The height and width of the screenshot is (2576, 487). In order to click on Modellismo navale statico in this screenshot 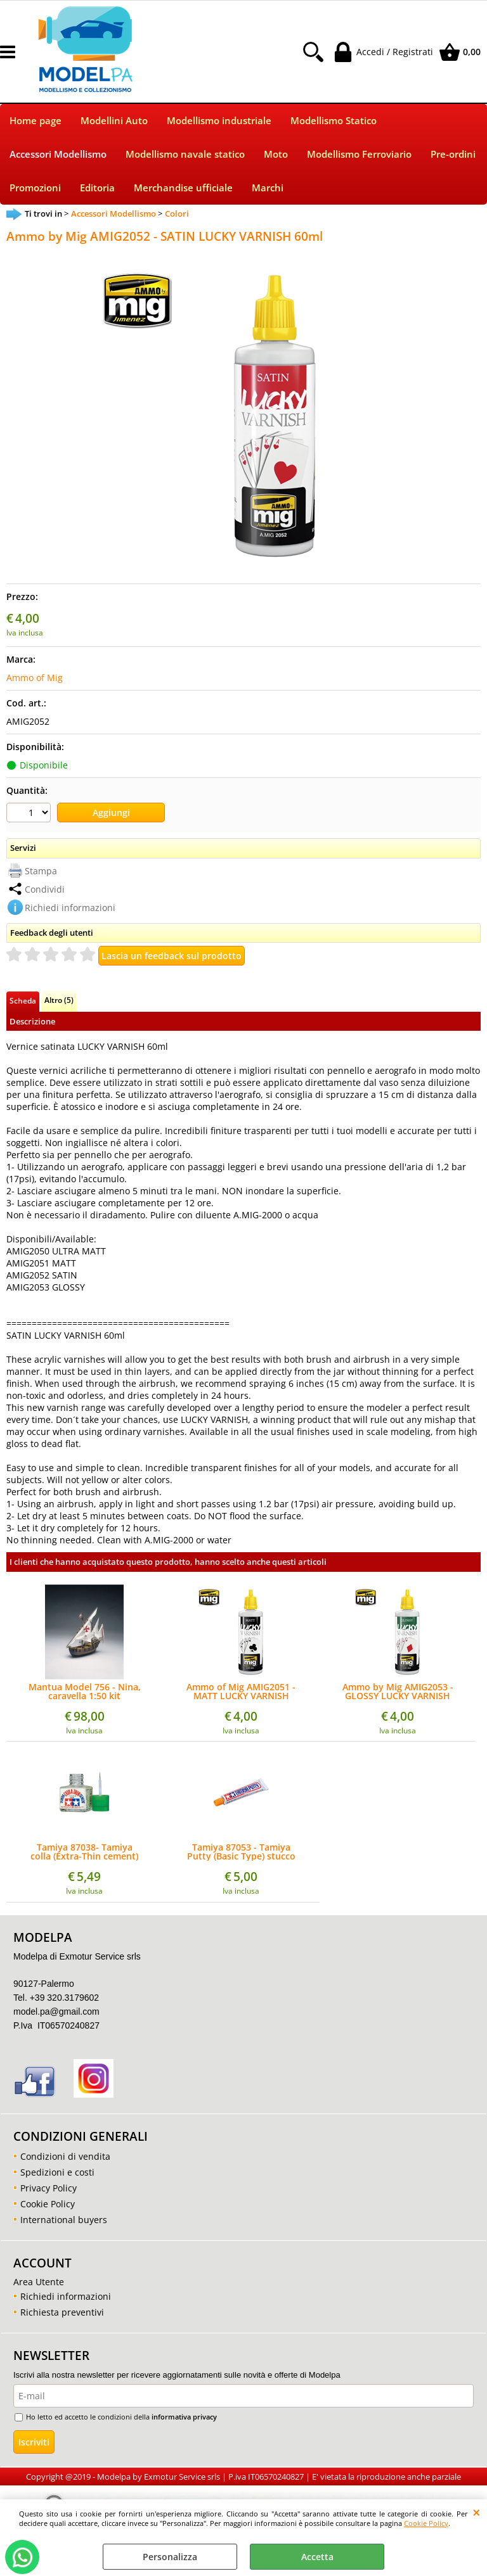, I will do `click(185, 154)`.